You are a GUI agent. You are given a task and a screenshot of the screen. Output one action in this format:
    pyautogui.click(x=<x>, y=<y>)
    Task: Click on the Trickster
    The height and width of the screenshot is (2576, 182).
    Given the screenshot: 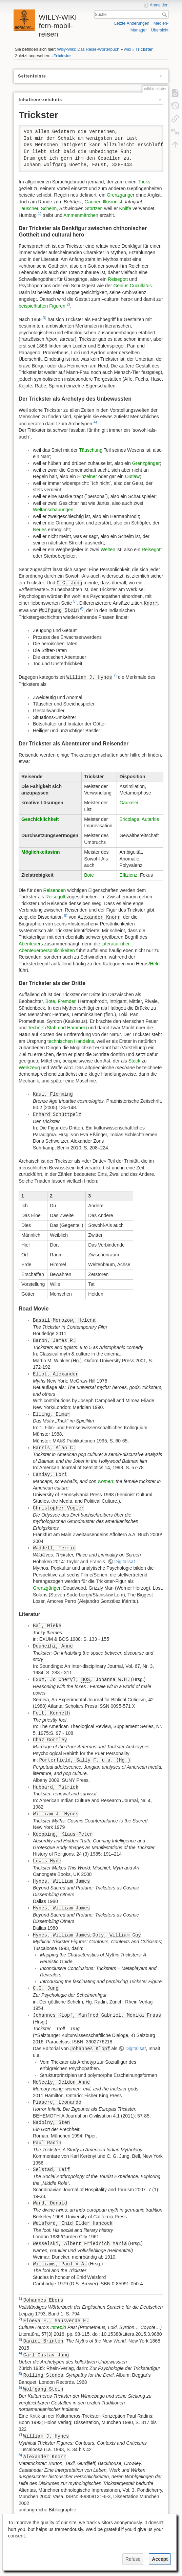 What is the action you would take?
    pyautogui.click(x=144, y=49)
    